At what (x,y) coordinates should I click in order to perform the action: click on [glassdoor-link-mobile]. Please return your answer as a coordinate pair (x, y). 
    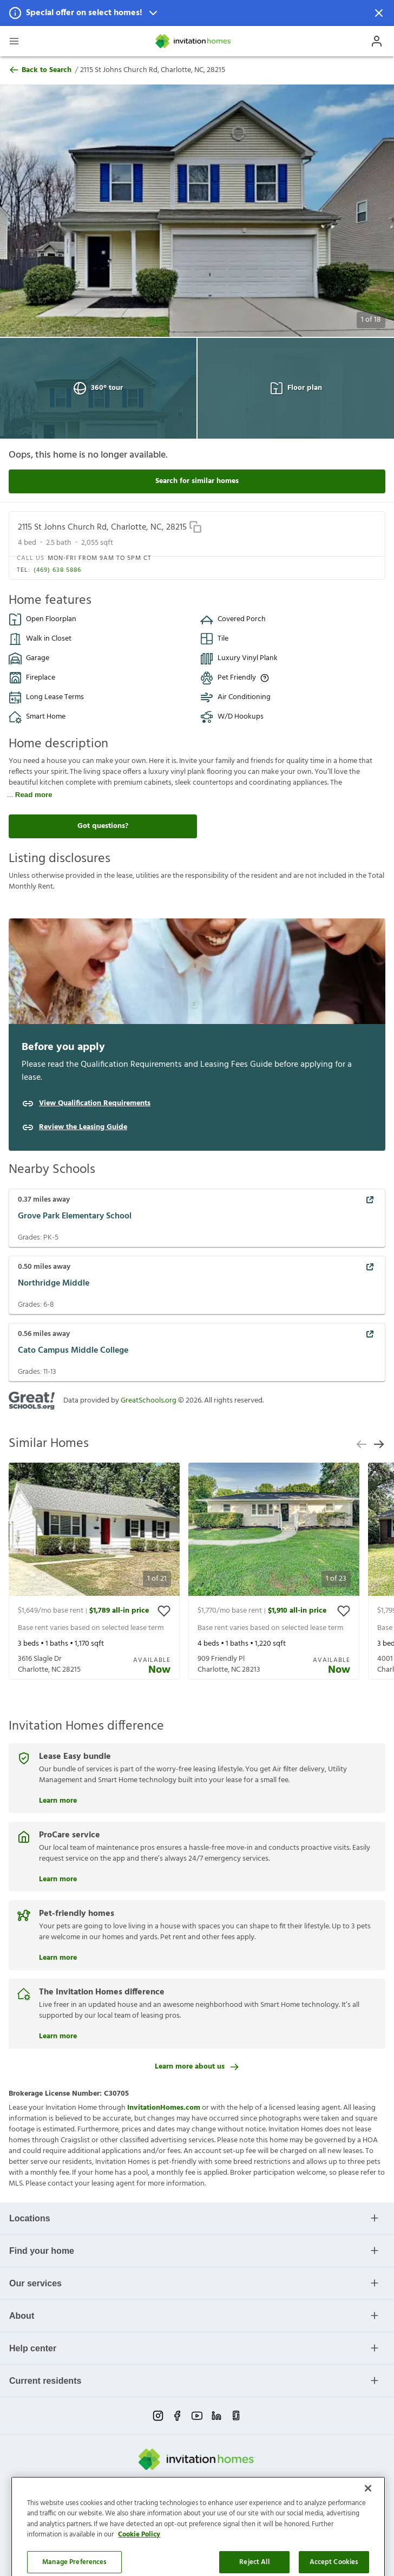
    Looking at the image, I should click on (236, 2415).